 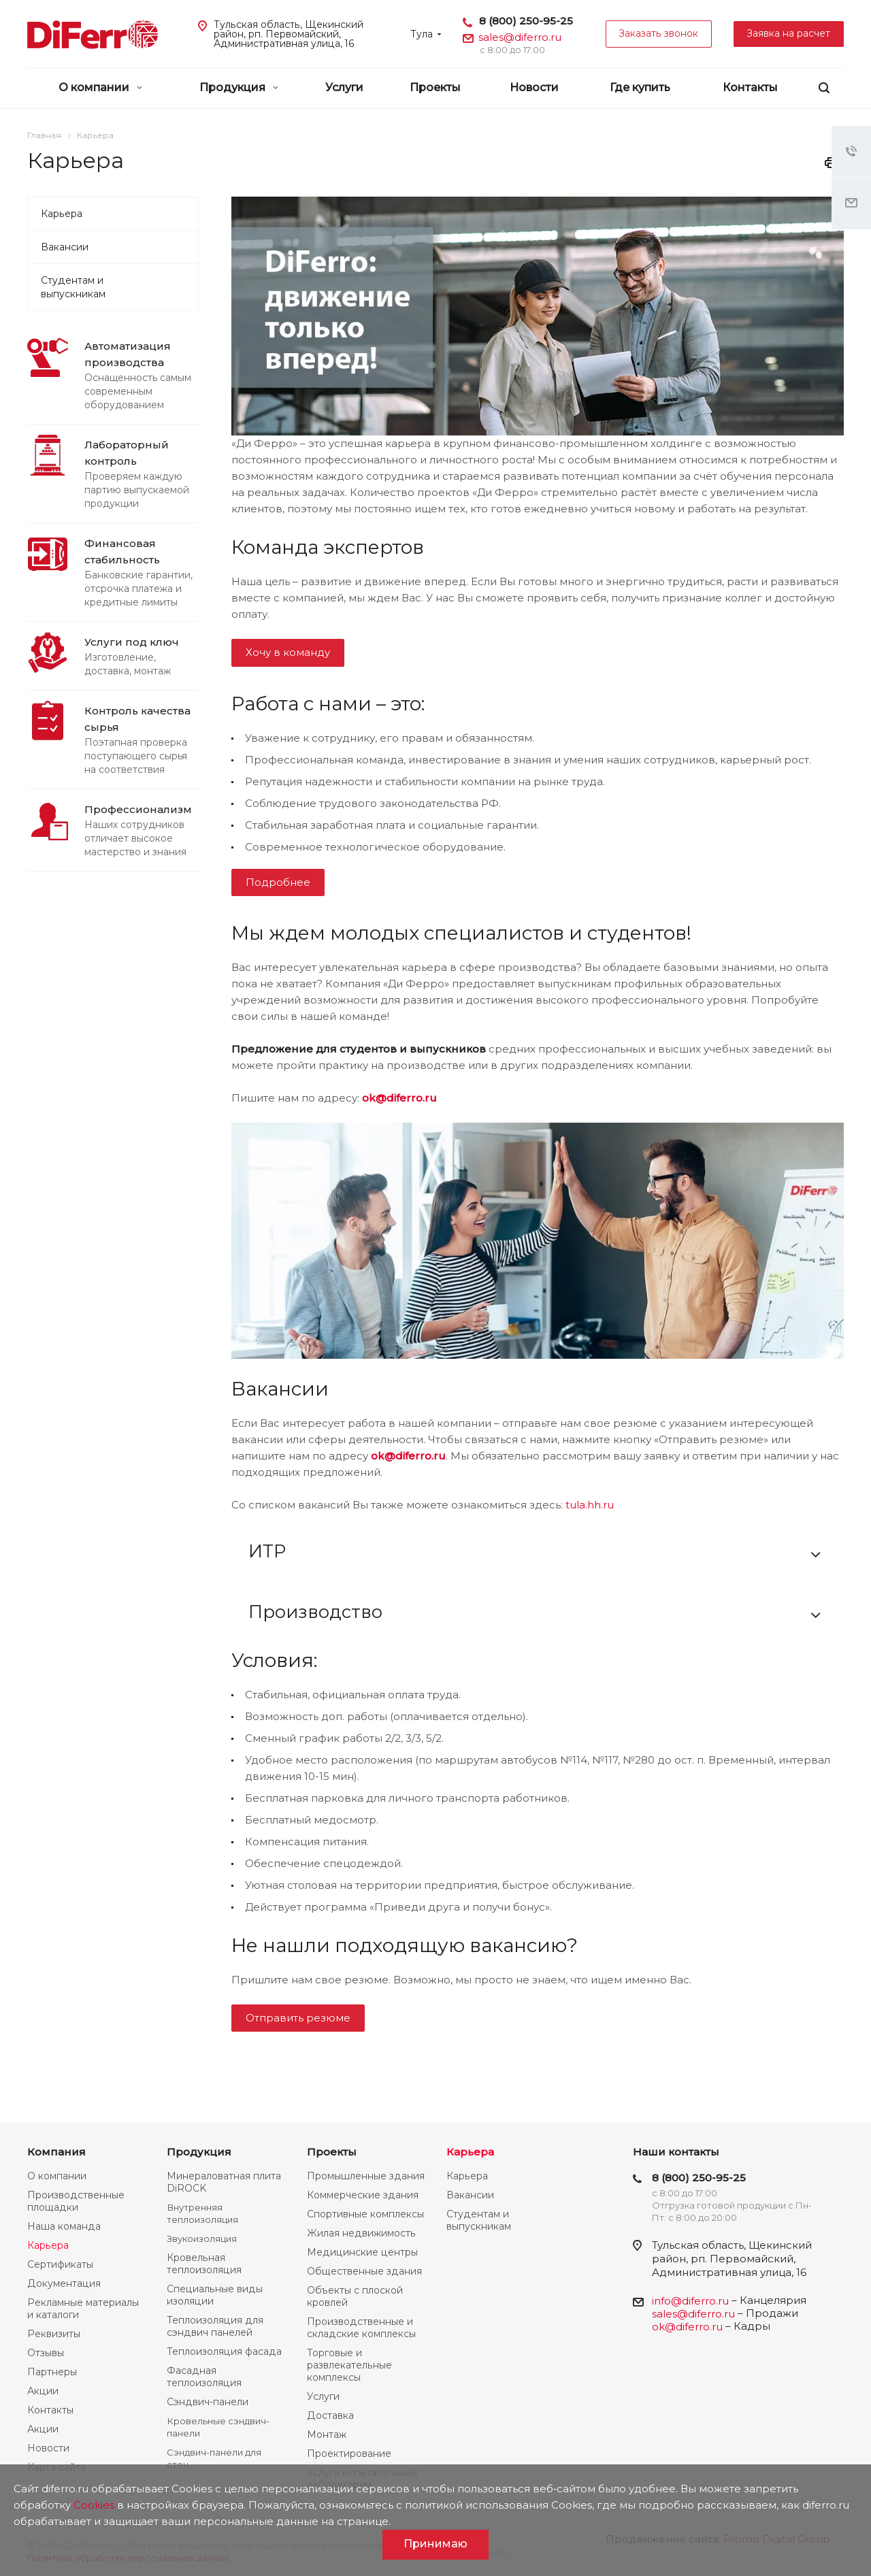 I want to click on Cookies, so click(x=93, y=2504).